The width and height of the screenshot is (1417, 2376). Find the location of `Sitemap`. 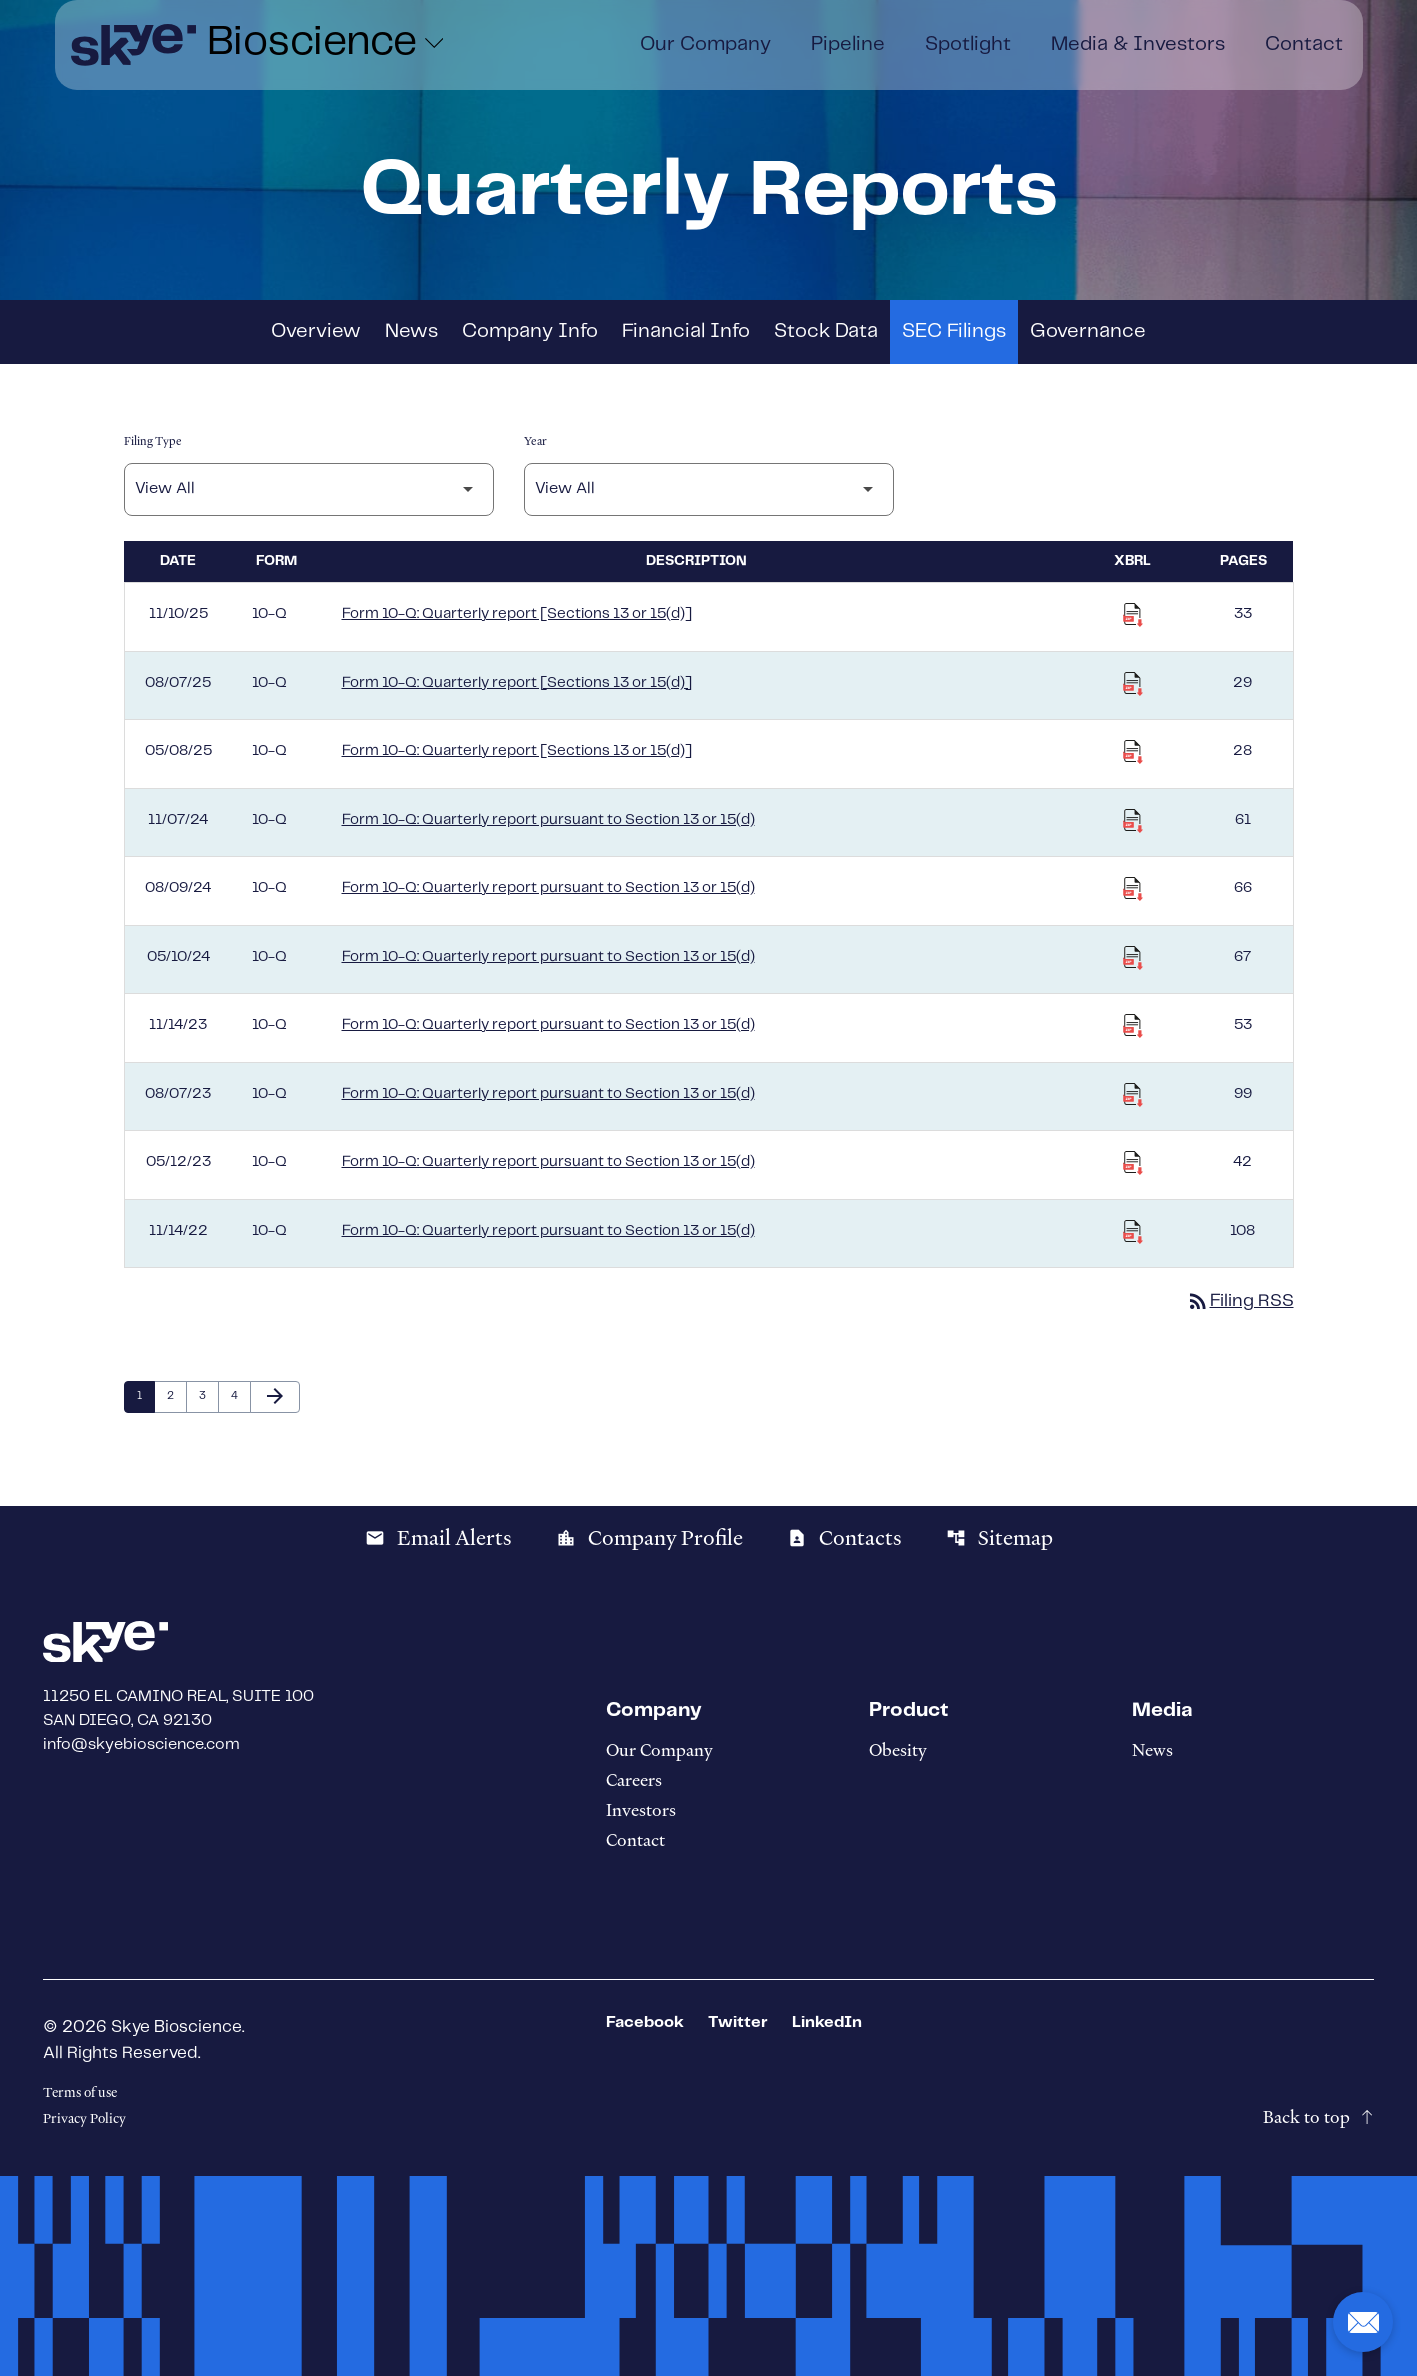

Sitemap is located at coordinates (999, 1538).